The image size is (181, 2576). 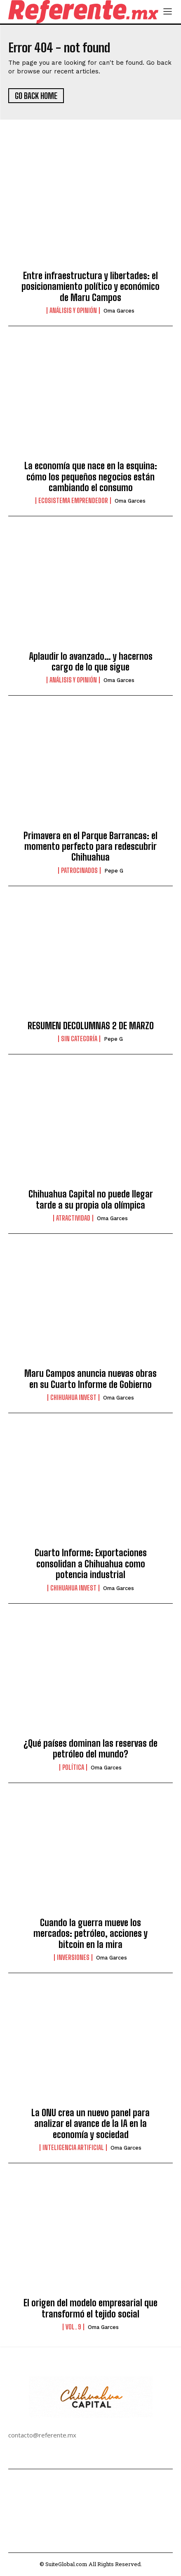 I want to click on Ecosistema Emprendedor, so click(x=73, y=500).